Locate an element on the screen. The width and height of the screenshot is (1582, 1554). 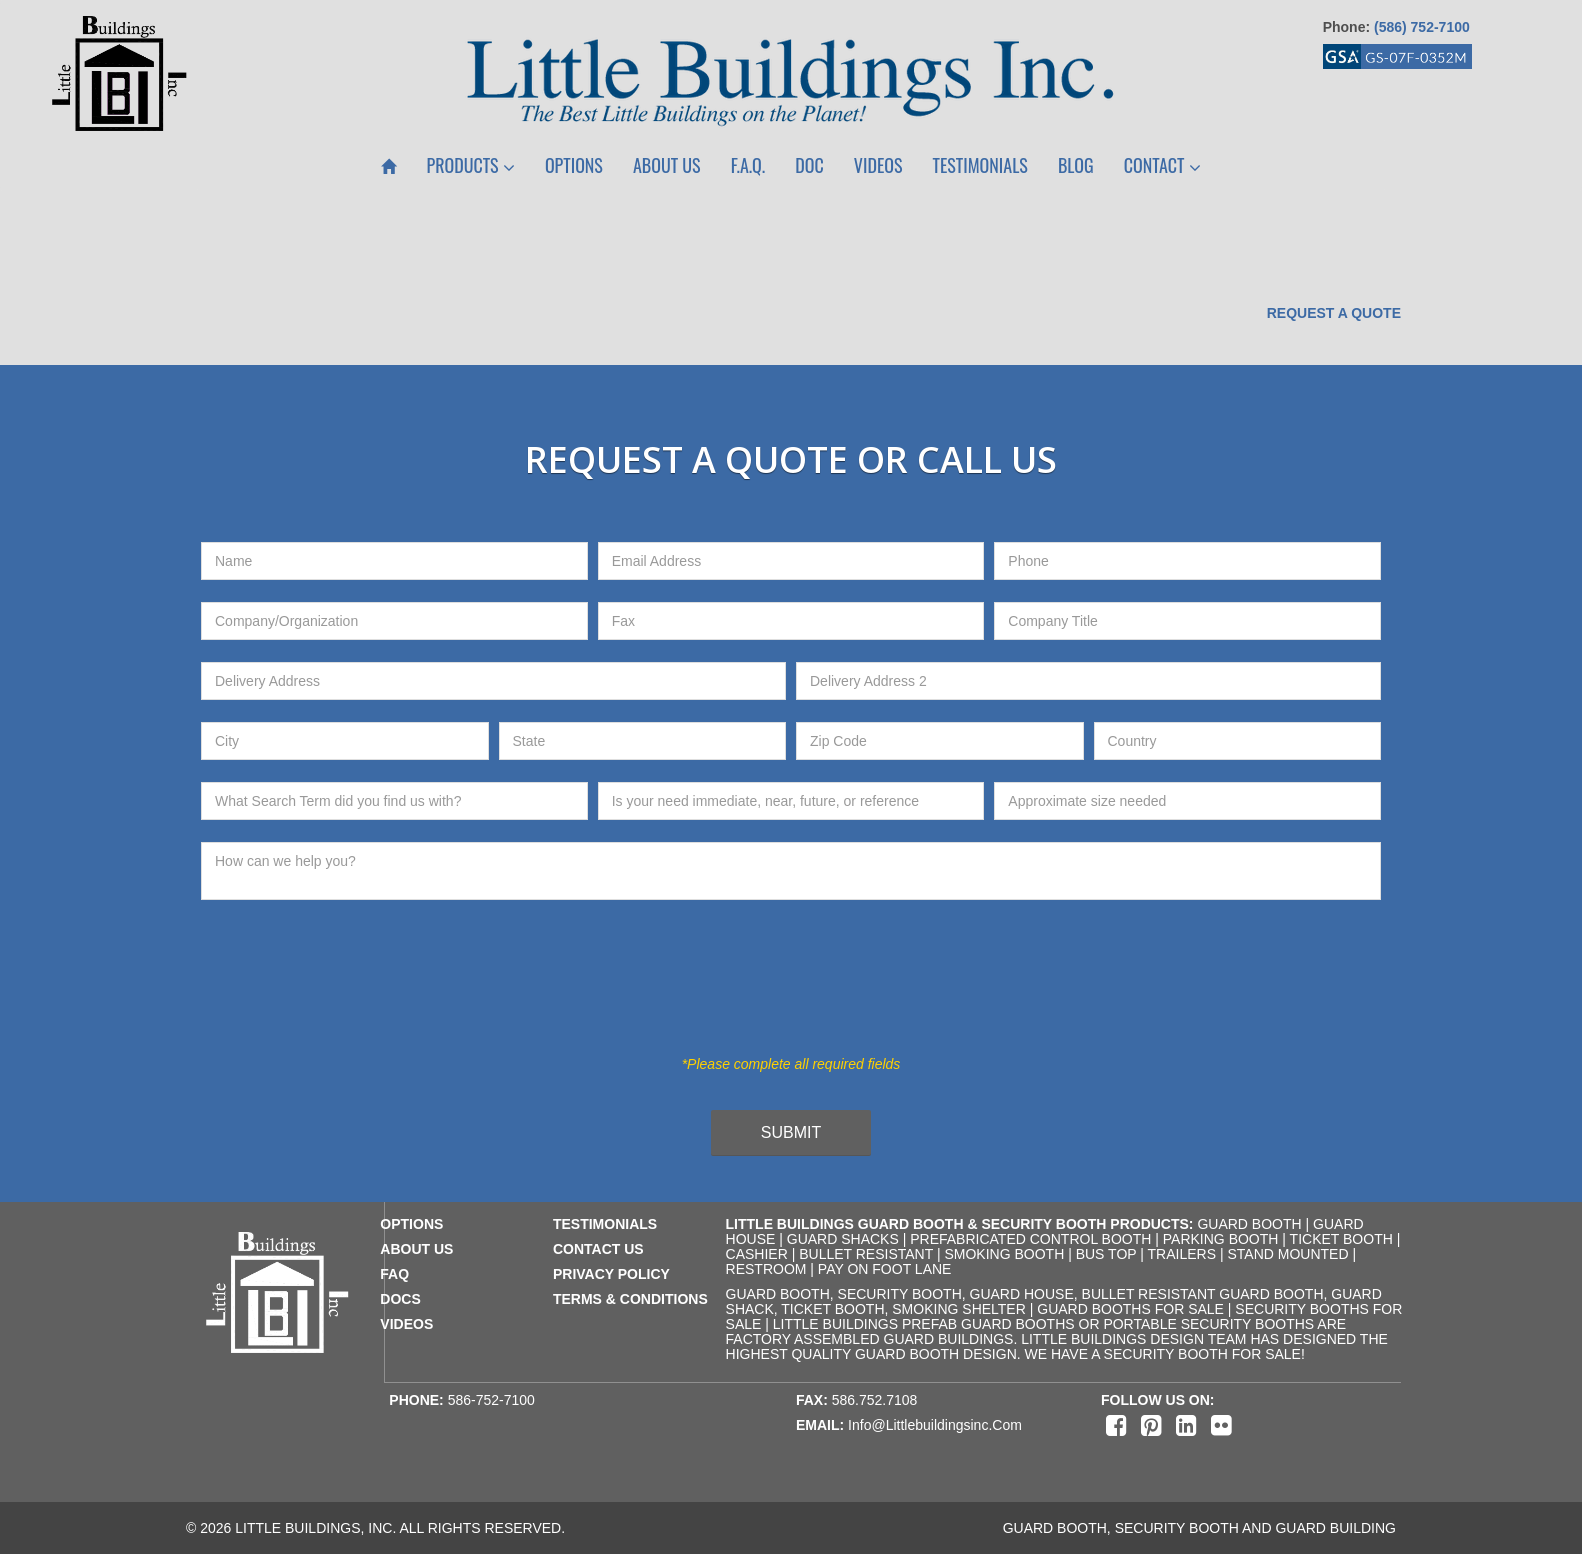
faq is located at coordinates (394, 1274).